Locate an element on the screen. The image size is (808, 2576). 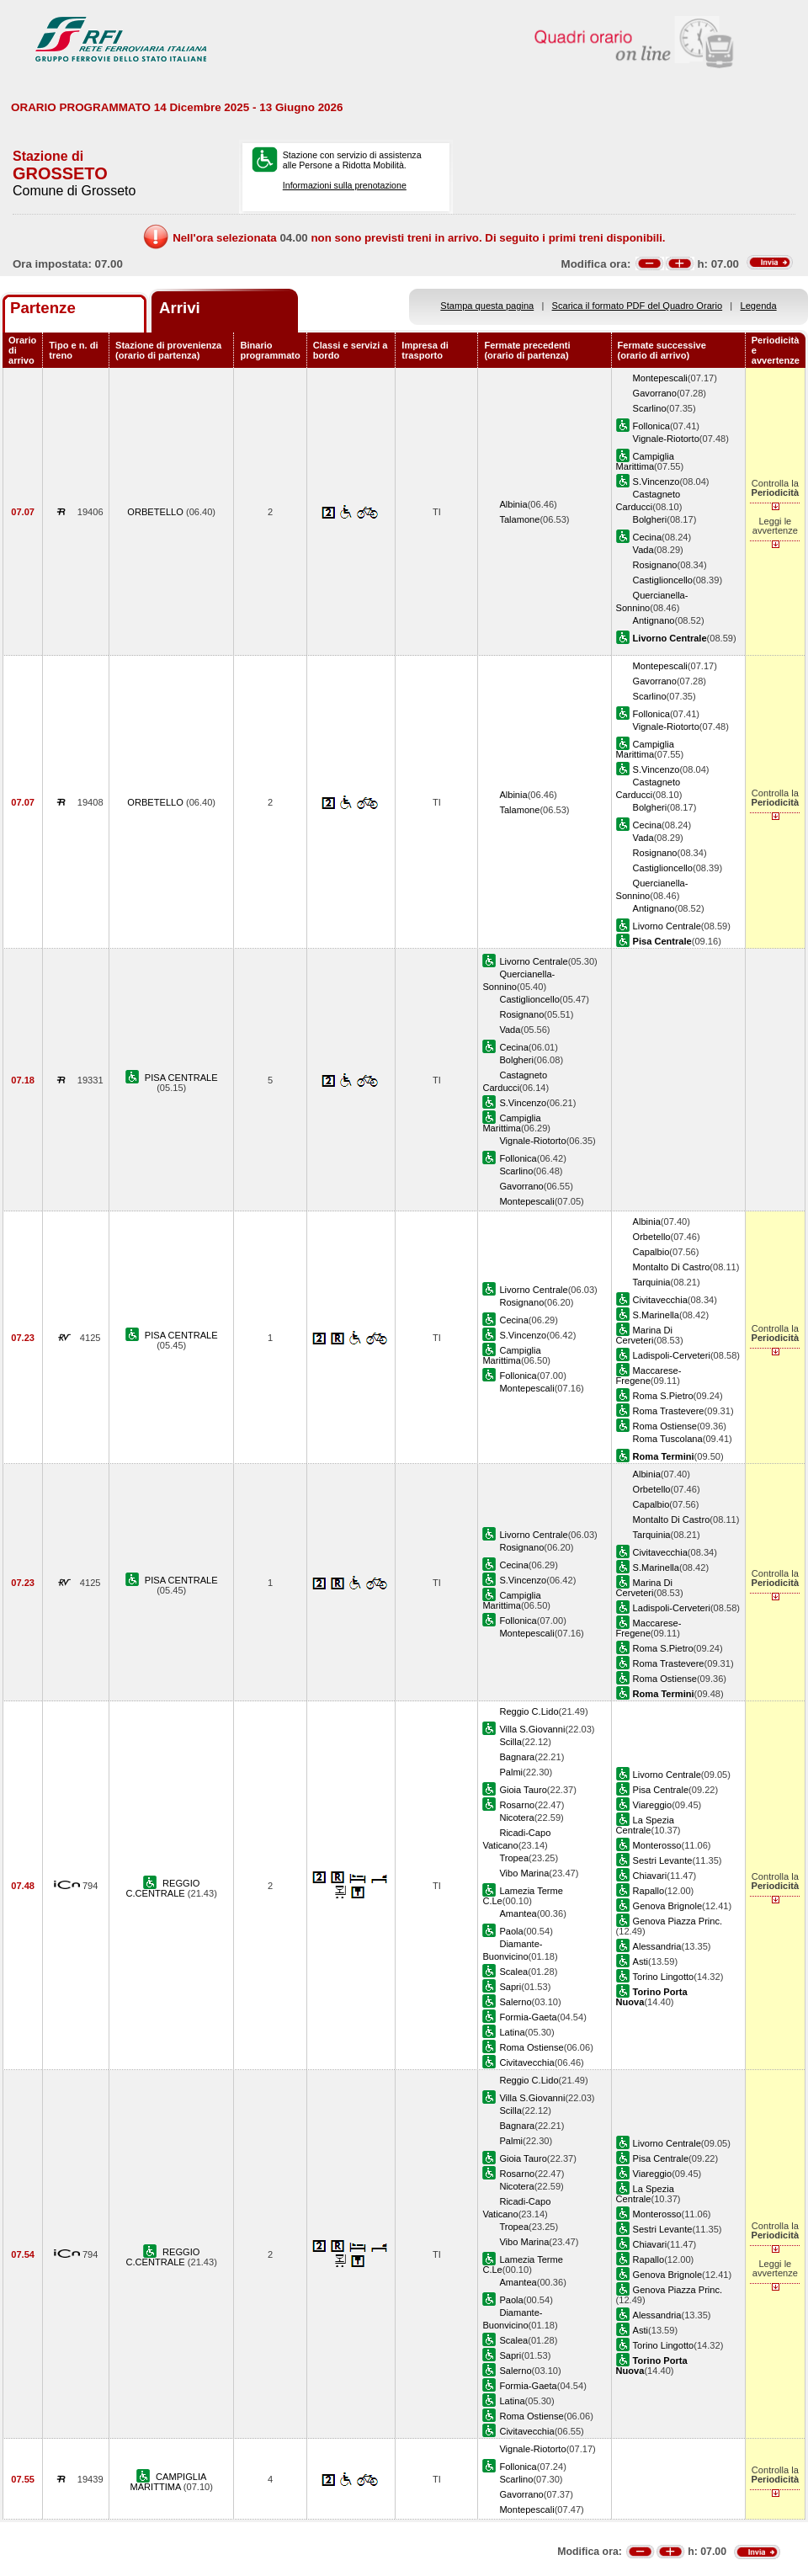
Amantea is located at coordinates (517, 1913).